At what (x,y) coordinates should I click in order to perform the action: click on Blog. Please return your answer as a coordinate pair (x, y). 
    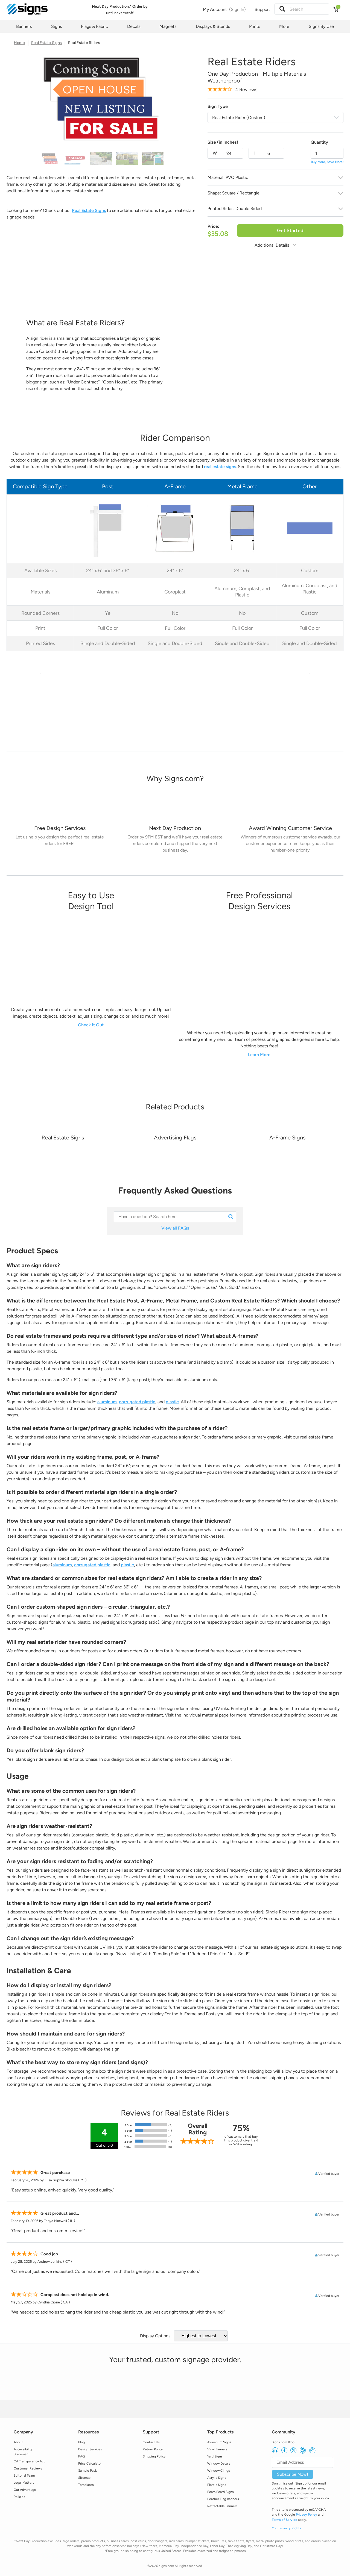
    Looking at the image, I should click on (81, 2442).